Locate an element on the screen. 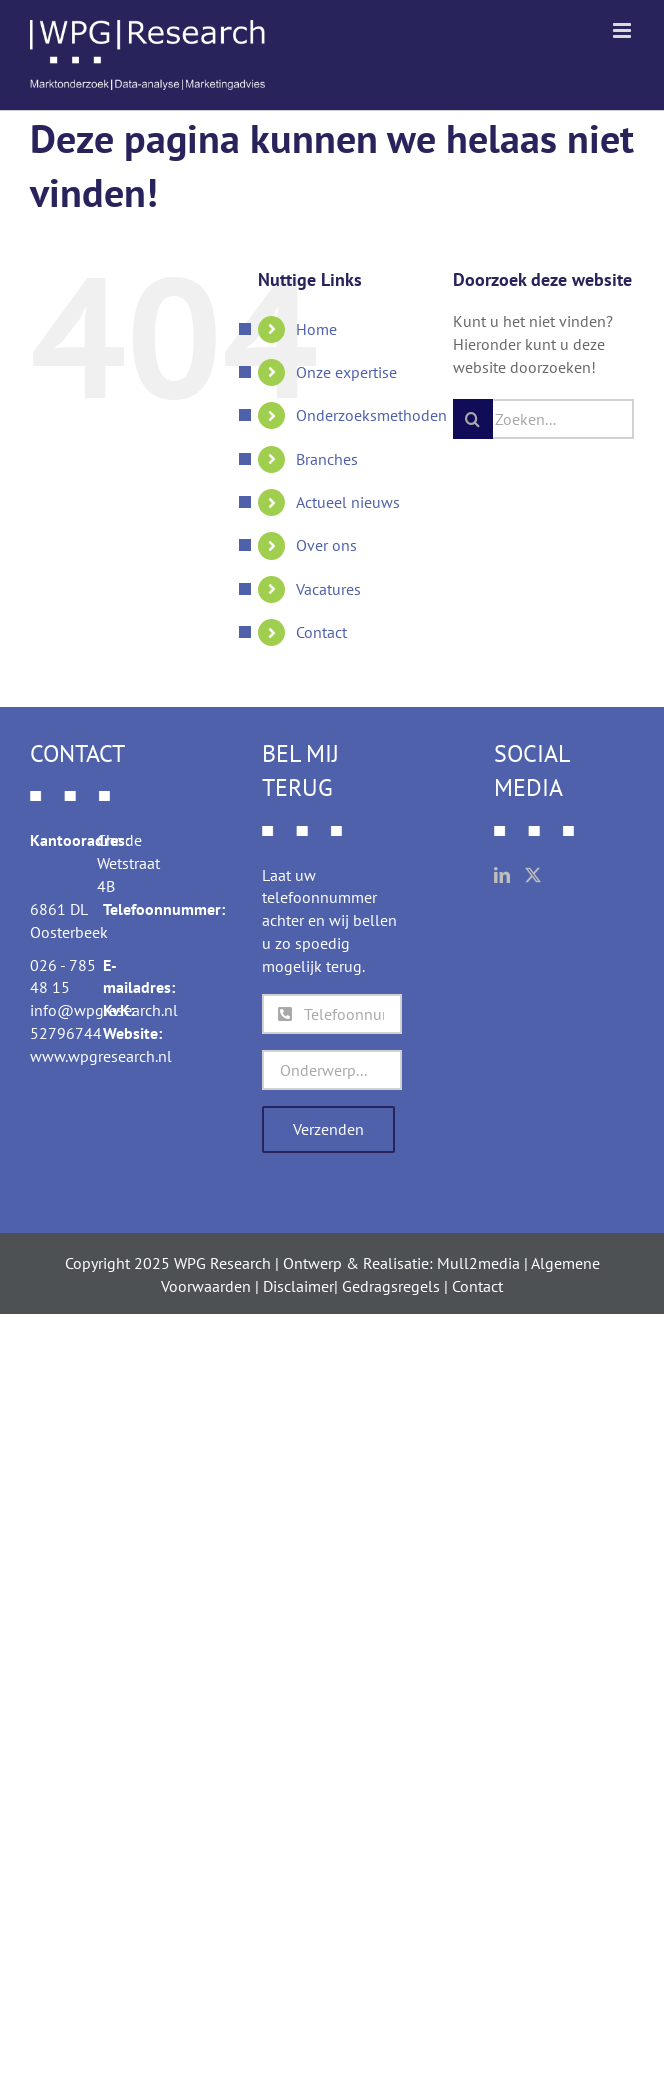 This screenshot has width=664, height=2095. Mull2media is located at coordinates (478, 1263).